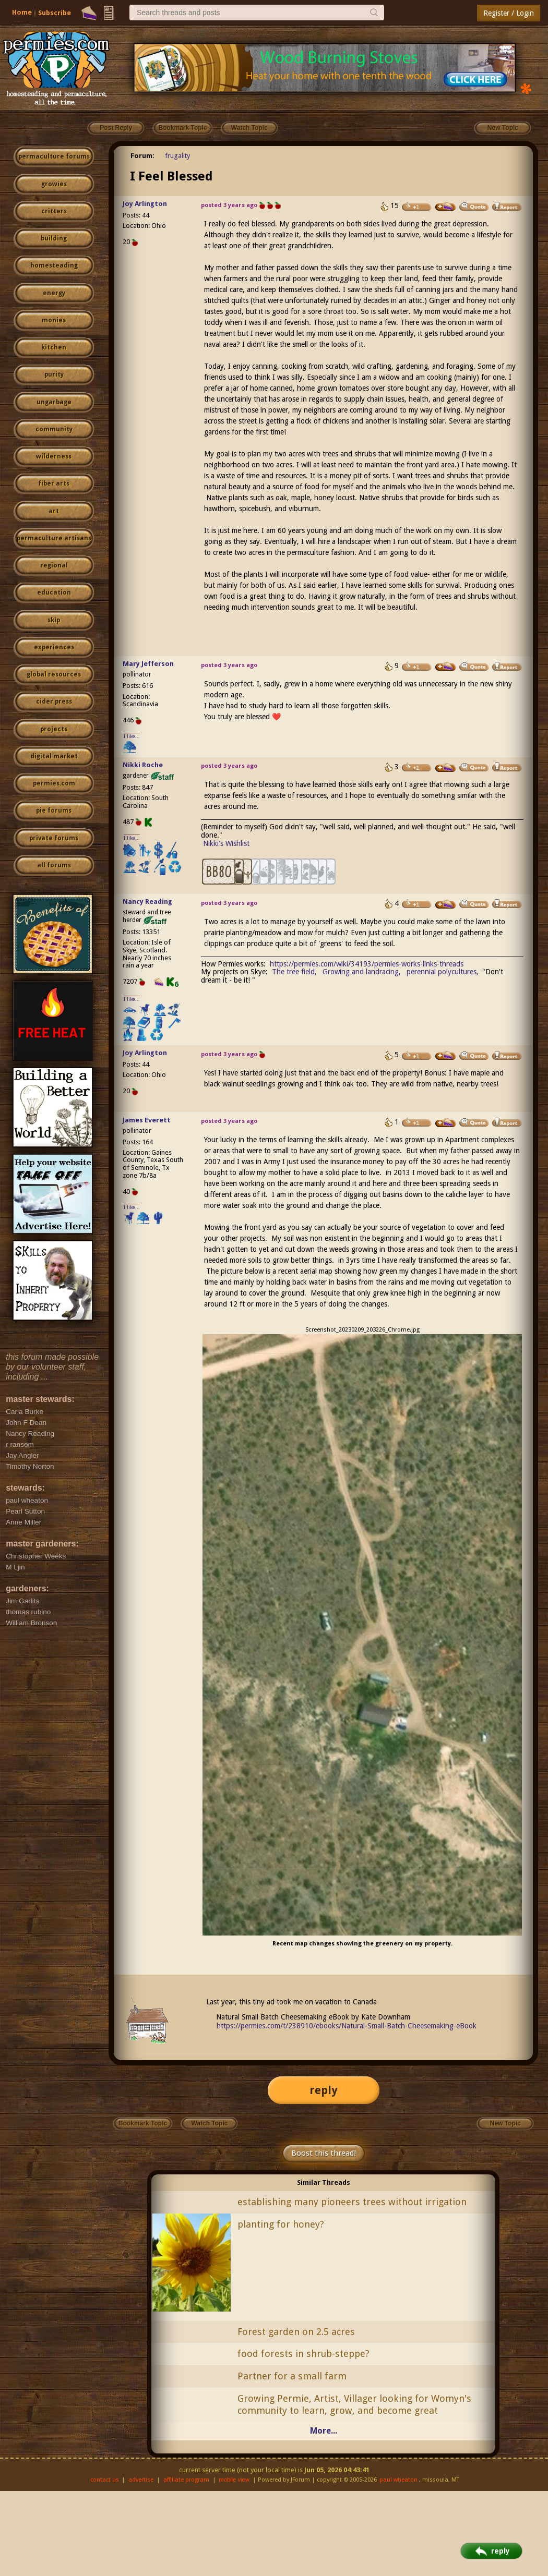  What do you see at coordinates (54, 211) in the screenshot?
I see `critters` at bounding box center [54, 211].